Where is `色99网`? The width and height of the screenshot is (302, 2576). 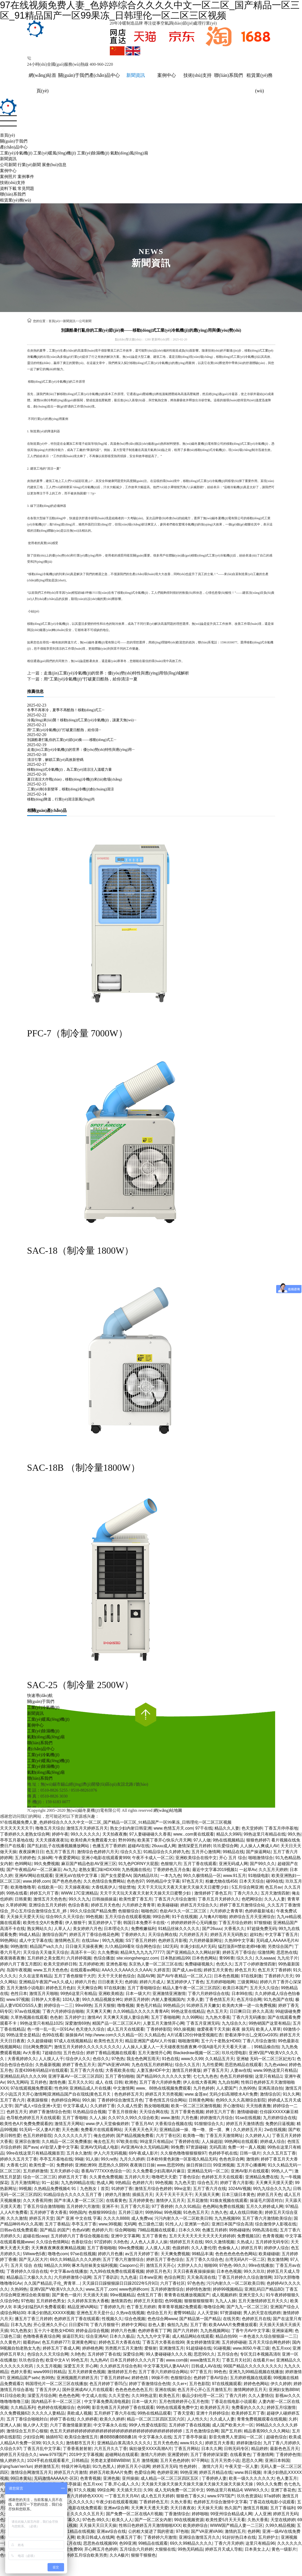
色99网 is located at coordinates (83, 2407).